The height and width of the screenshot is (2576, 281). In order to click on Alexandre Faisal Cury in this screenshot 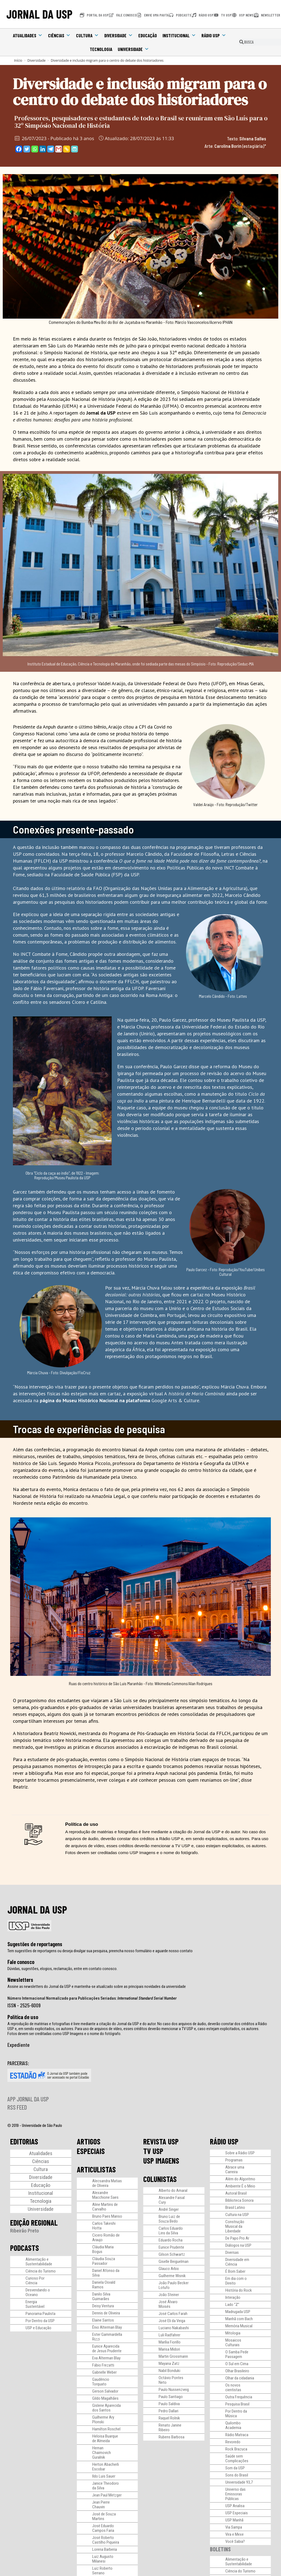, I will do `click(172, 2200)`.